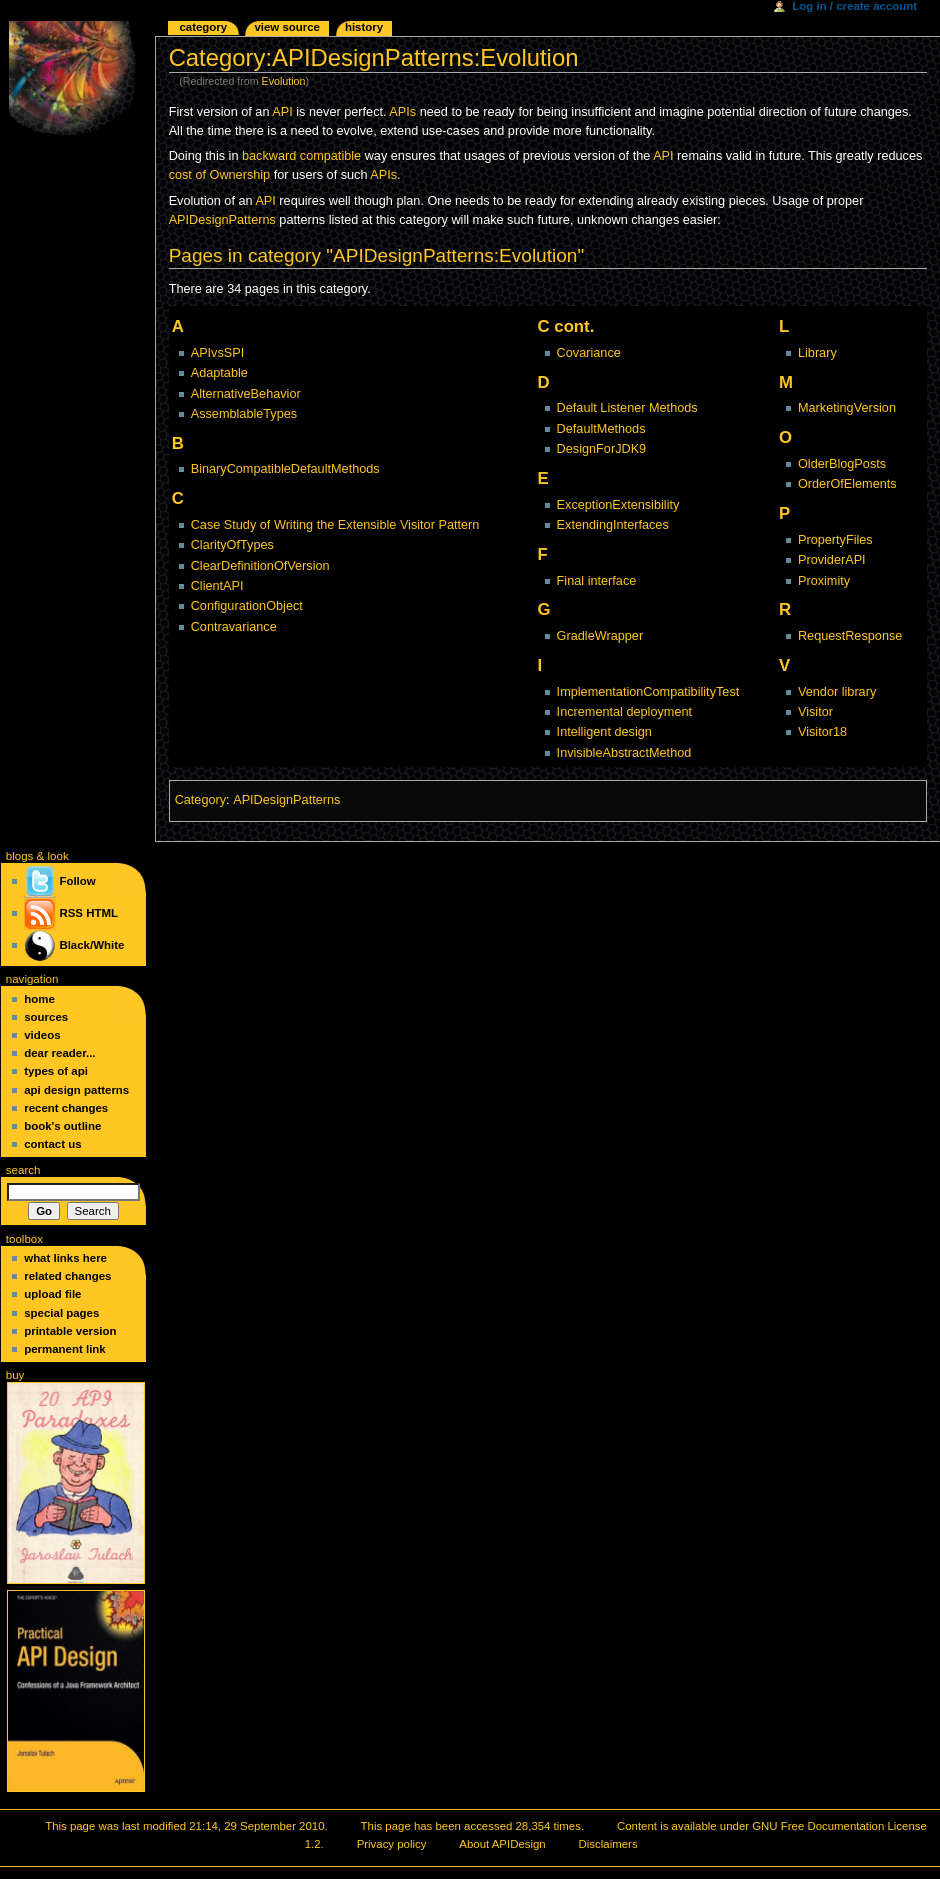  I want to click on Covariance, so click(589, 353).